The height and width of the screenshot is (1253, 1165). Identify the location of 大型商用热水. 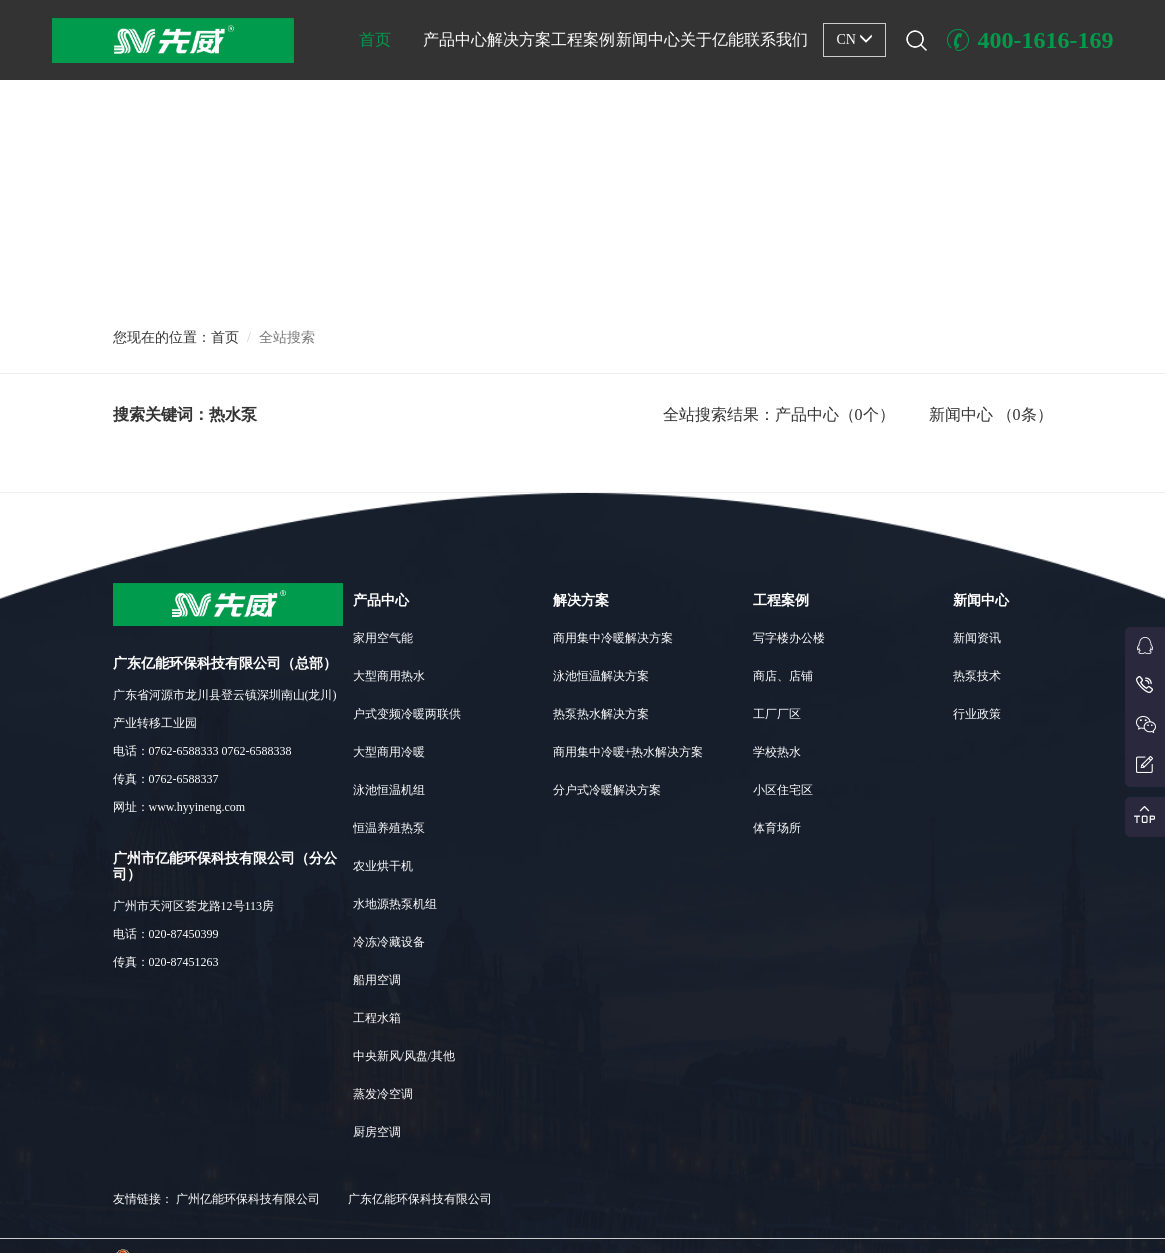
(389, 676).